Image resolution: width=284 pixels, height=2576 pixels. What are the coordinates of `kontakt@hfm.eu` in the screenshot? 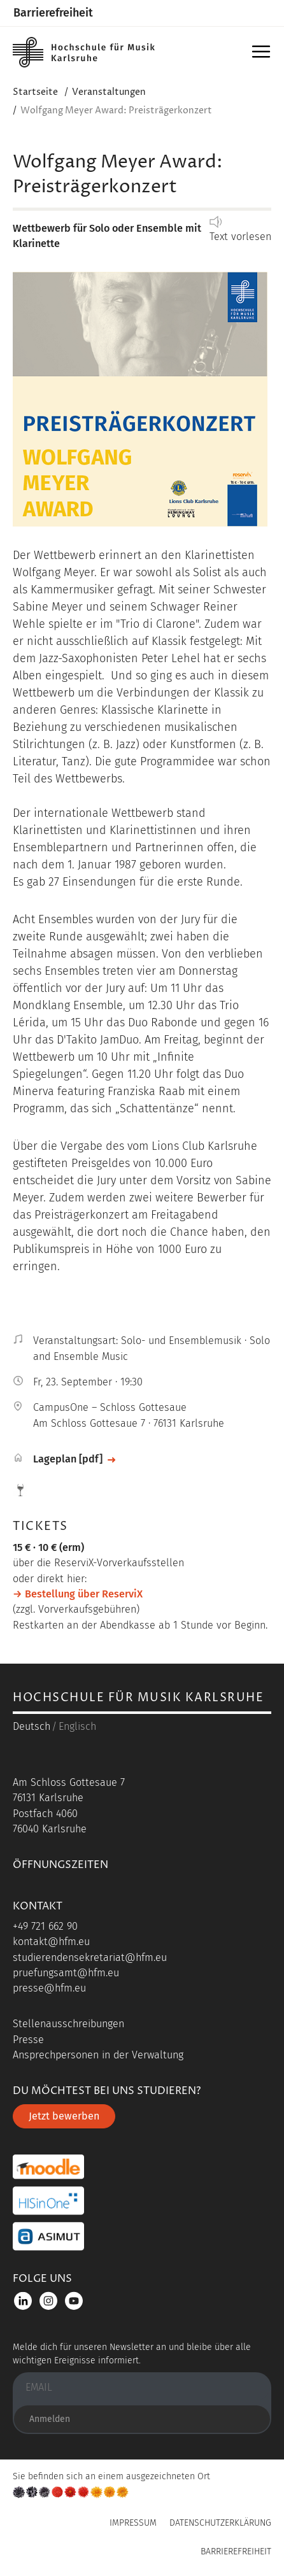 It's located at (51, 1942).